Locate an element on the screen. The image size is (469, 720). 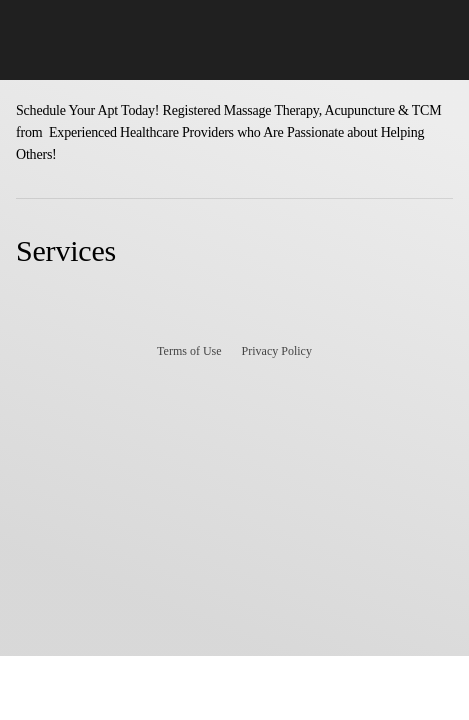
Privacy Policy is located at coordinates (277, 351).